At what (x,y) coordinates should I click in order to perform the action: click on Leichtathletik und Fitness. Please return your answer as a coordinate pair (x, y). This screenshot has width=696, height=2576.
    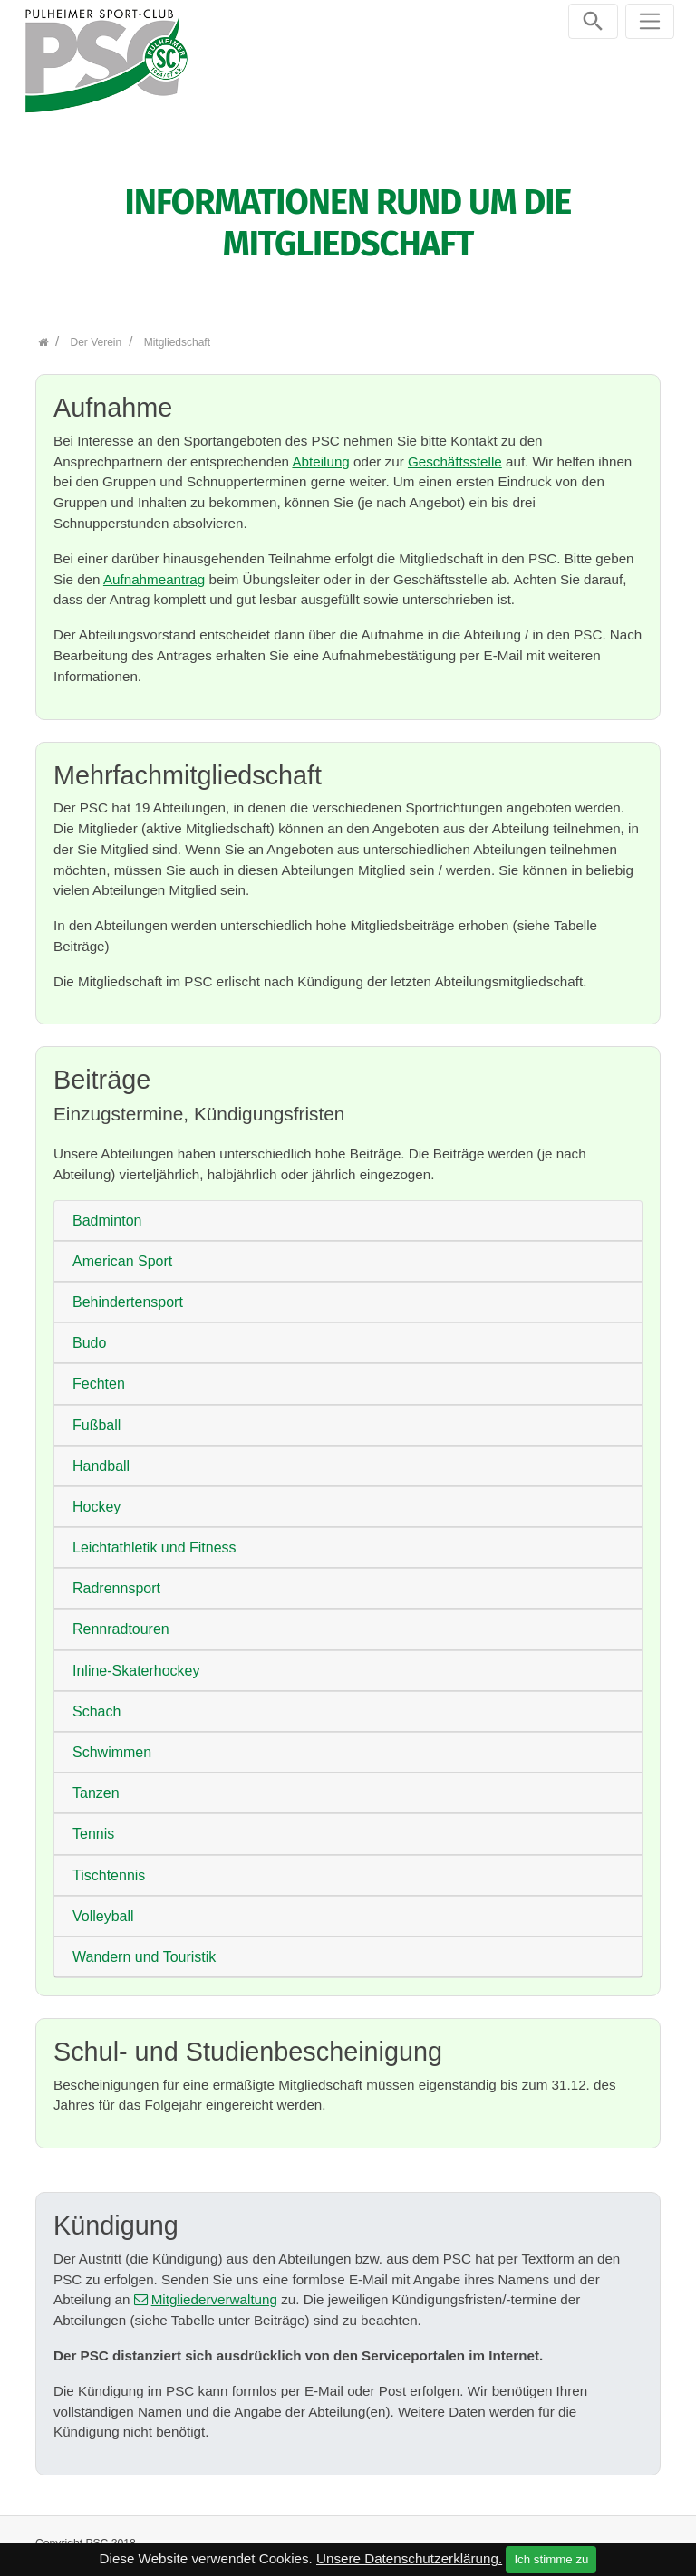
    Looking at the image, I should click on (154, 1537).